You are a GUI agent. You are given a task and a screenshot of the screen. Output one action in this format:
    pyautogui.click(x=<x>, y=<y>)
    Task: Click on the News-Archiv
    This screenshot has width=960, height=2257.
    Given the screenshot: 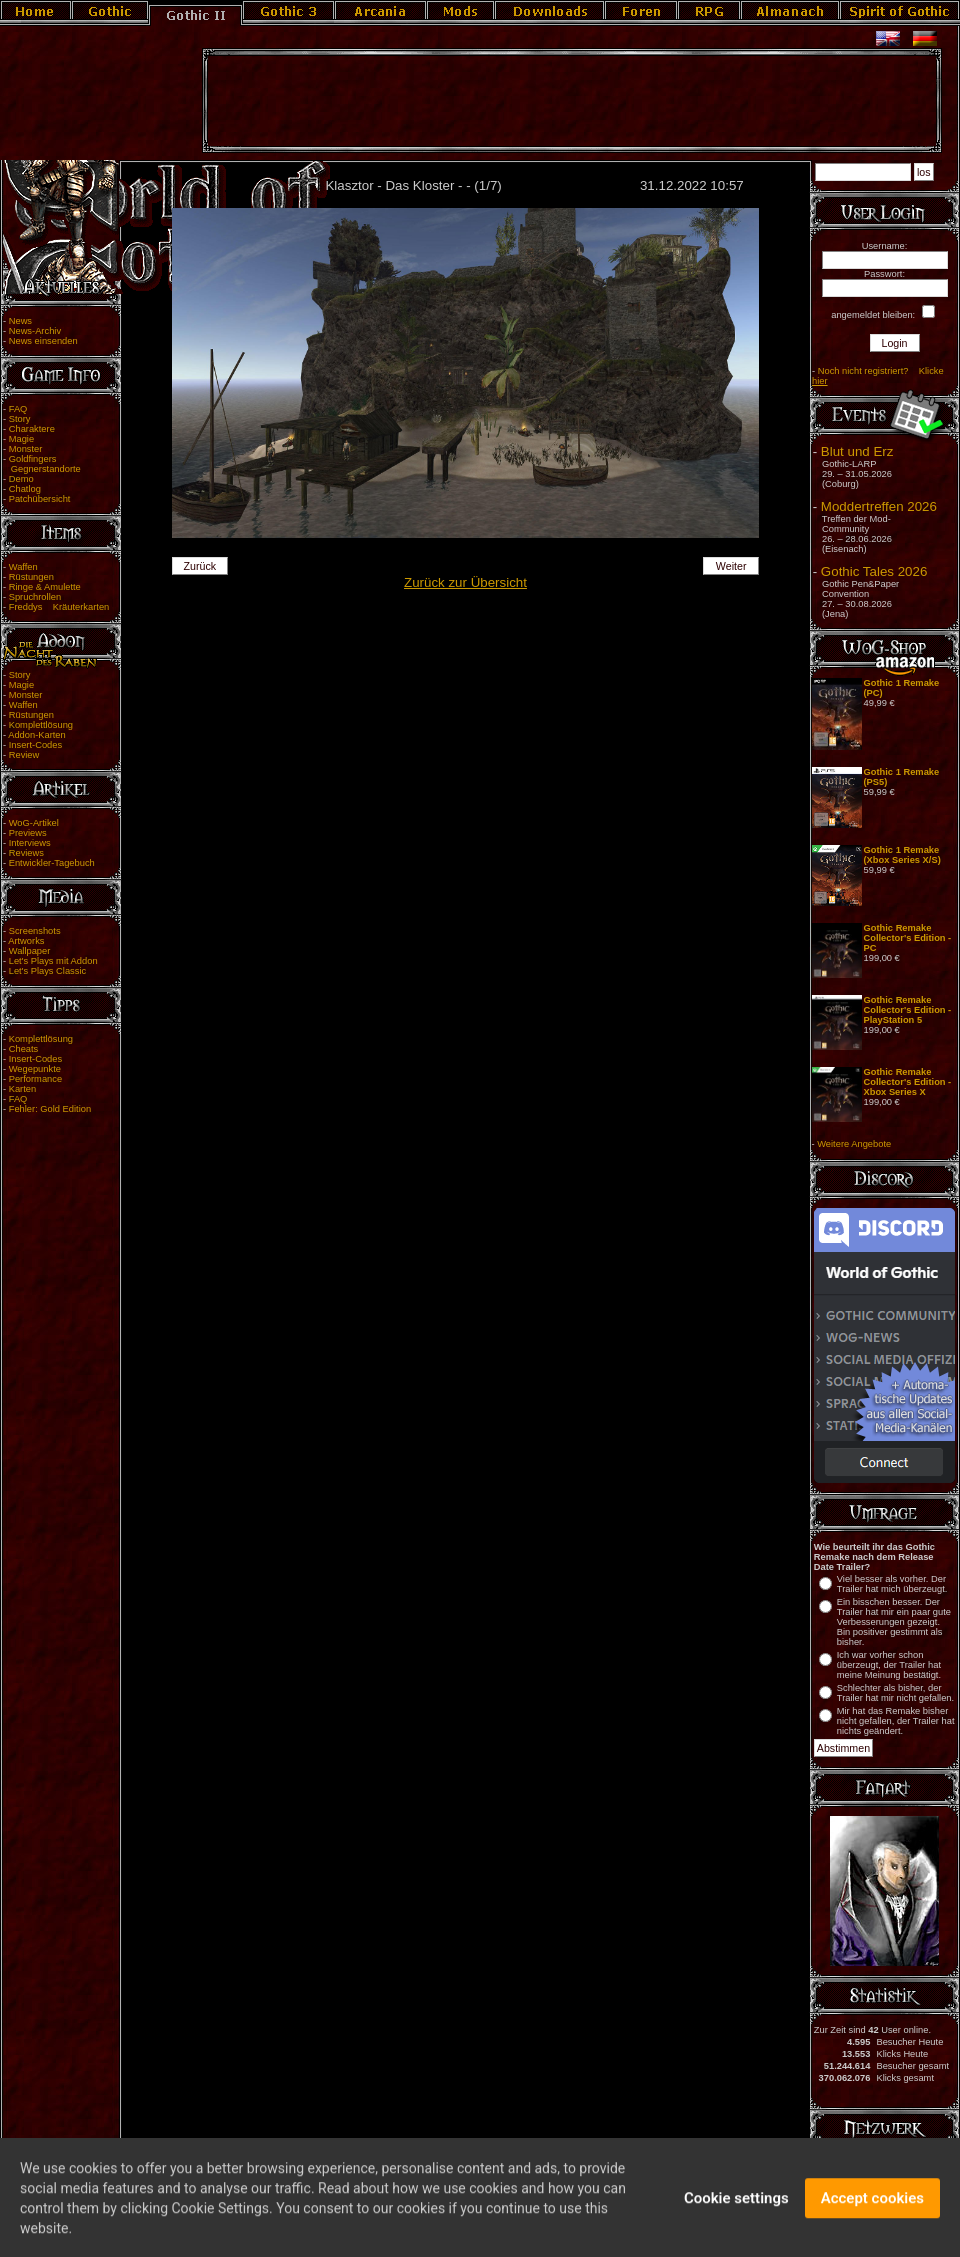 What is the action you would take?
    pyautogui.click(x=35, y=331)
    